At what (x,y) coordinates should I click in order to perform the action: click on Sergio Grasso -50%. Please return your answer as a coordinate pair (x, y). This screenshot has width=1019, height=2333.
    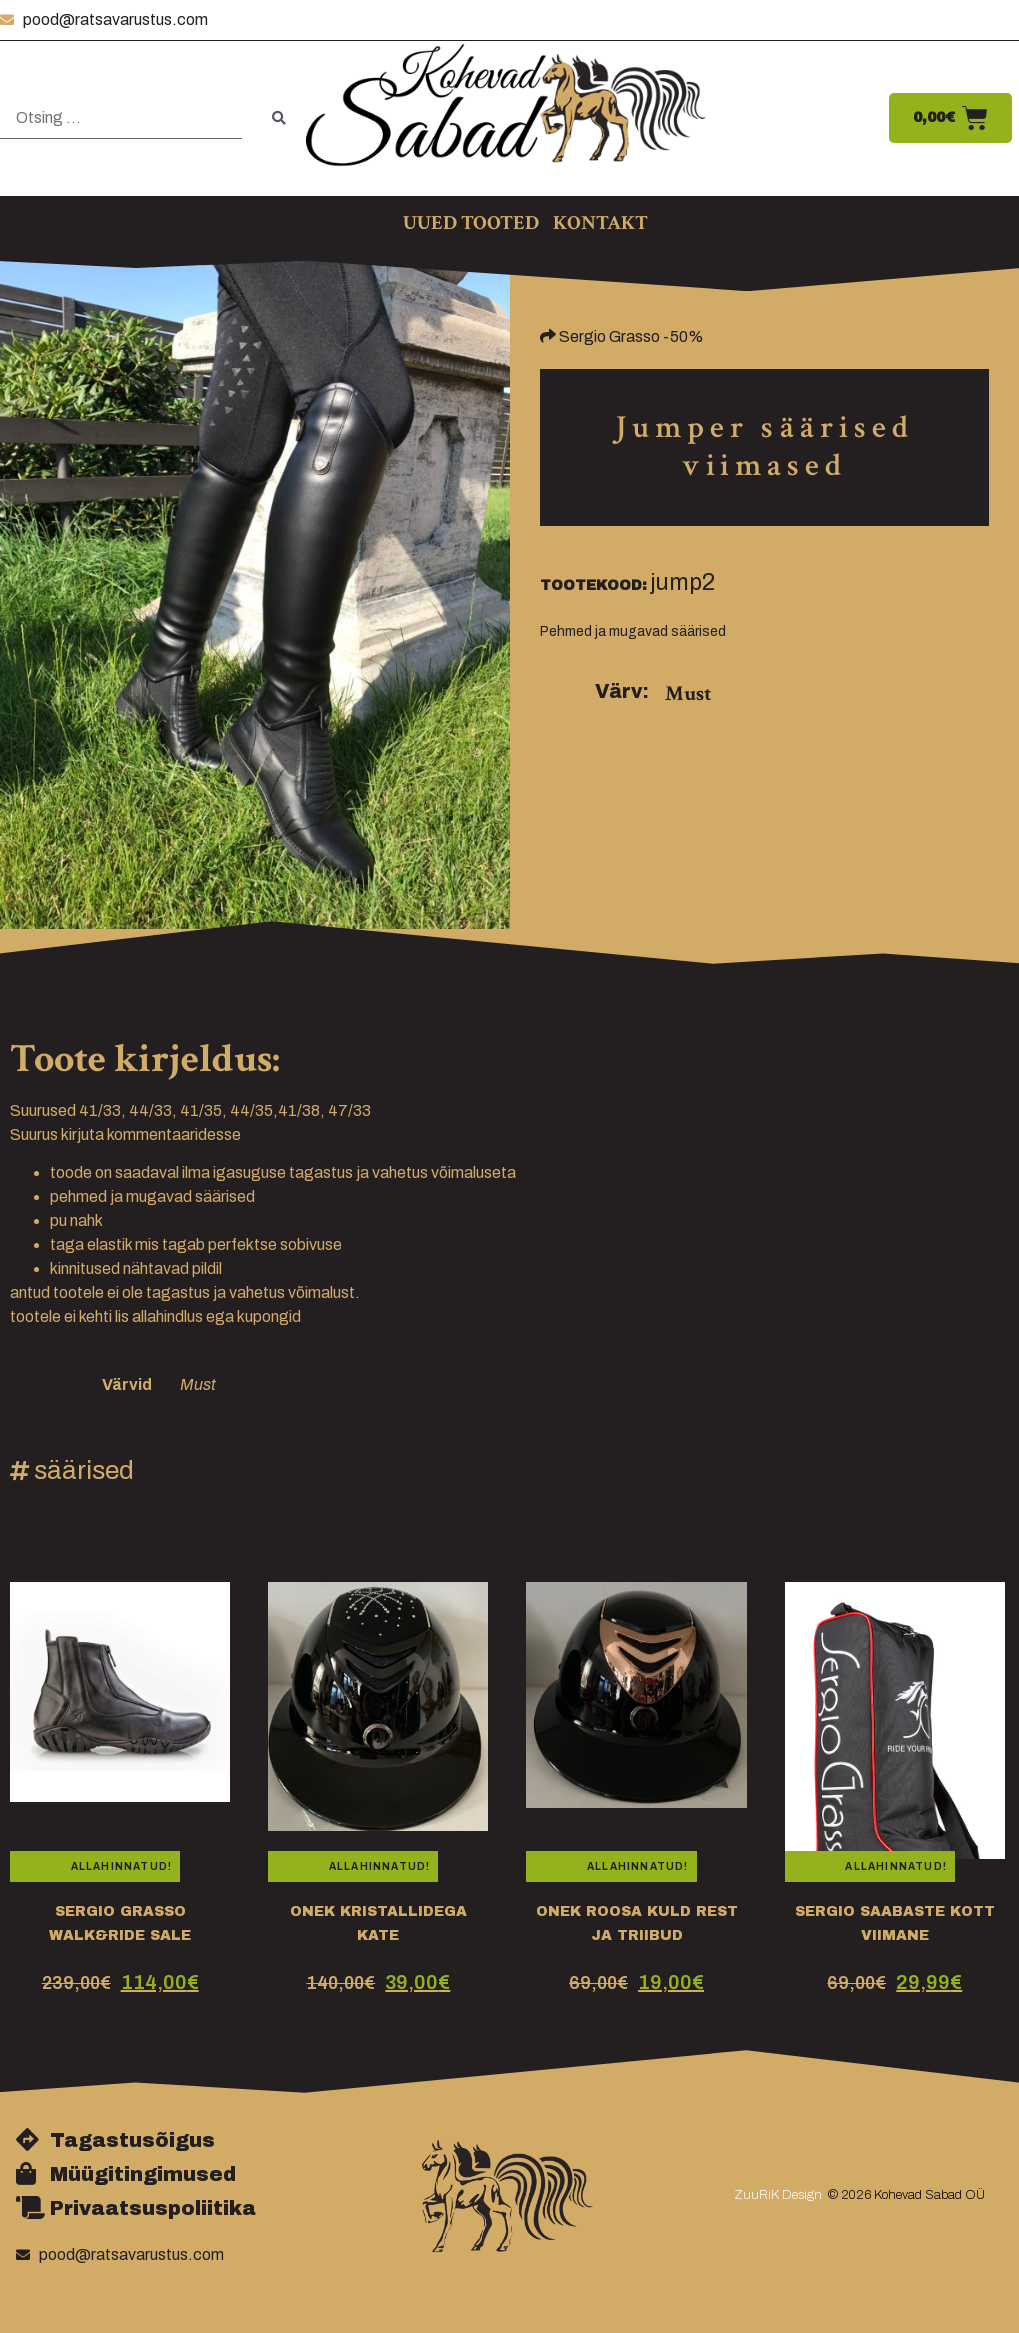
    Looking at the image, I should click on (631, 336).